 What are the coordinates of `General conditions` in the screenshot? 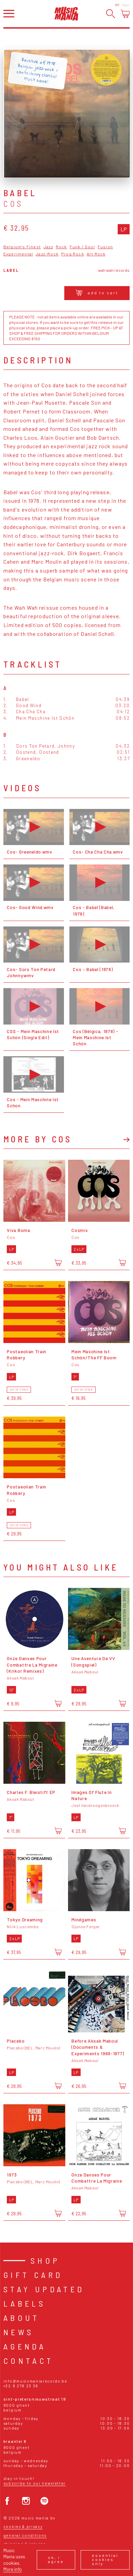 It's located at (25, 2535).